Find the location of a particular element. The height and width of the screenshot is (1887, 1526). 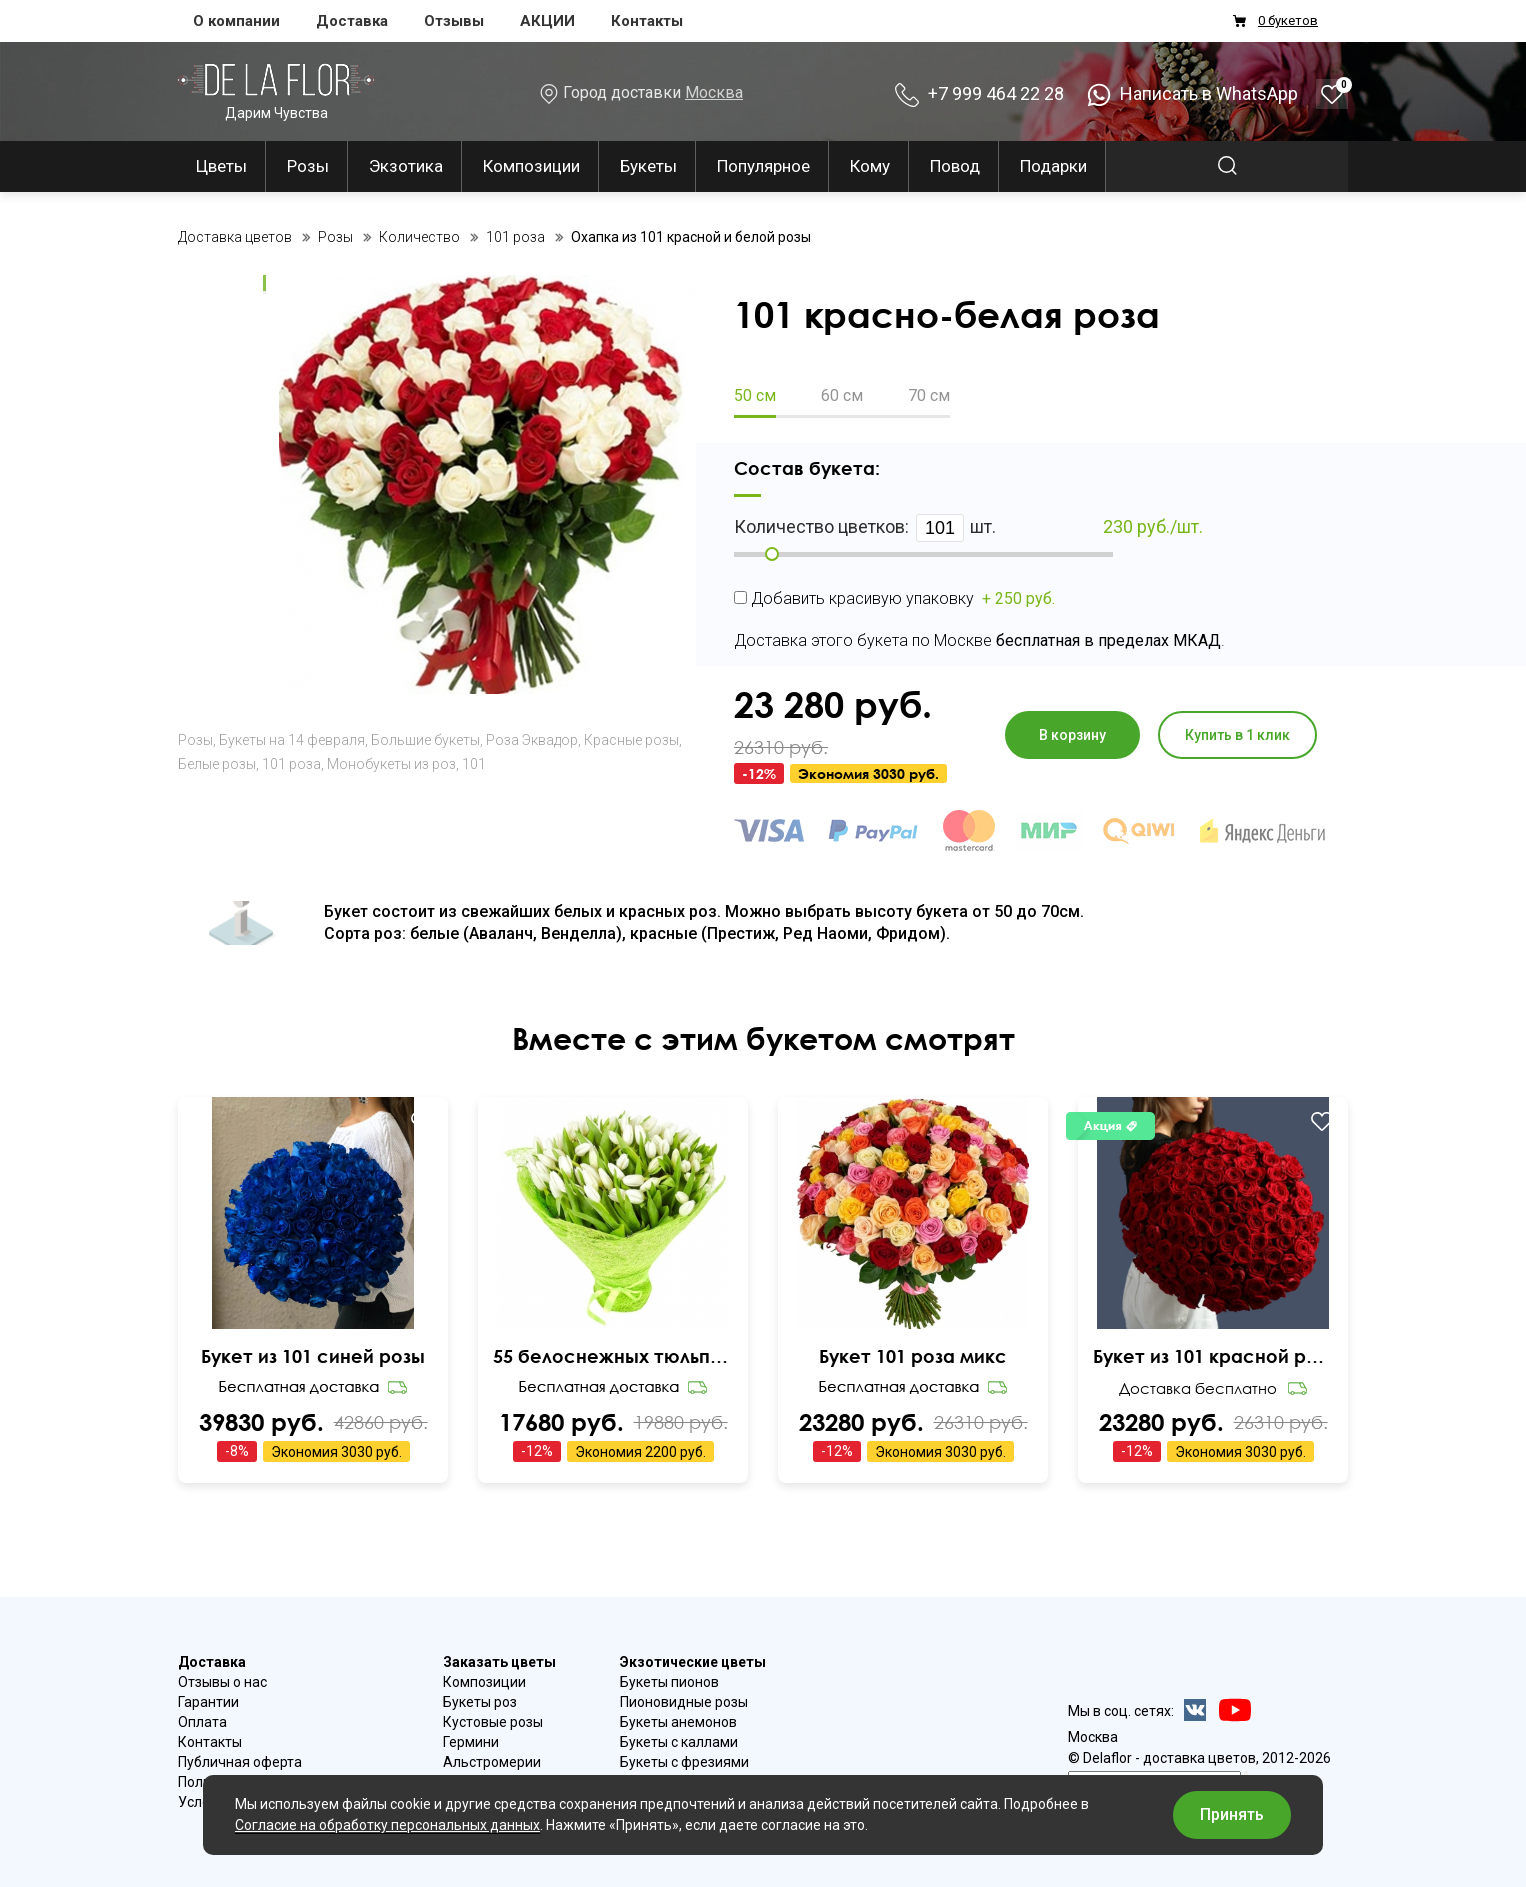

Принять is located at coordinates (1232, 1814).